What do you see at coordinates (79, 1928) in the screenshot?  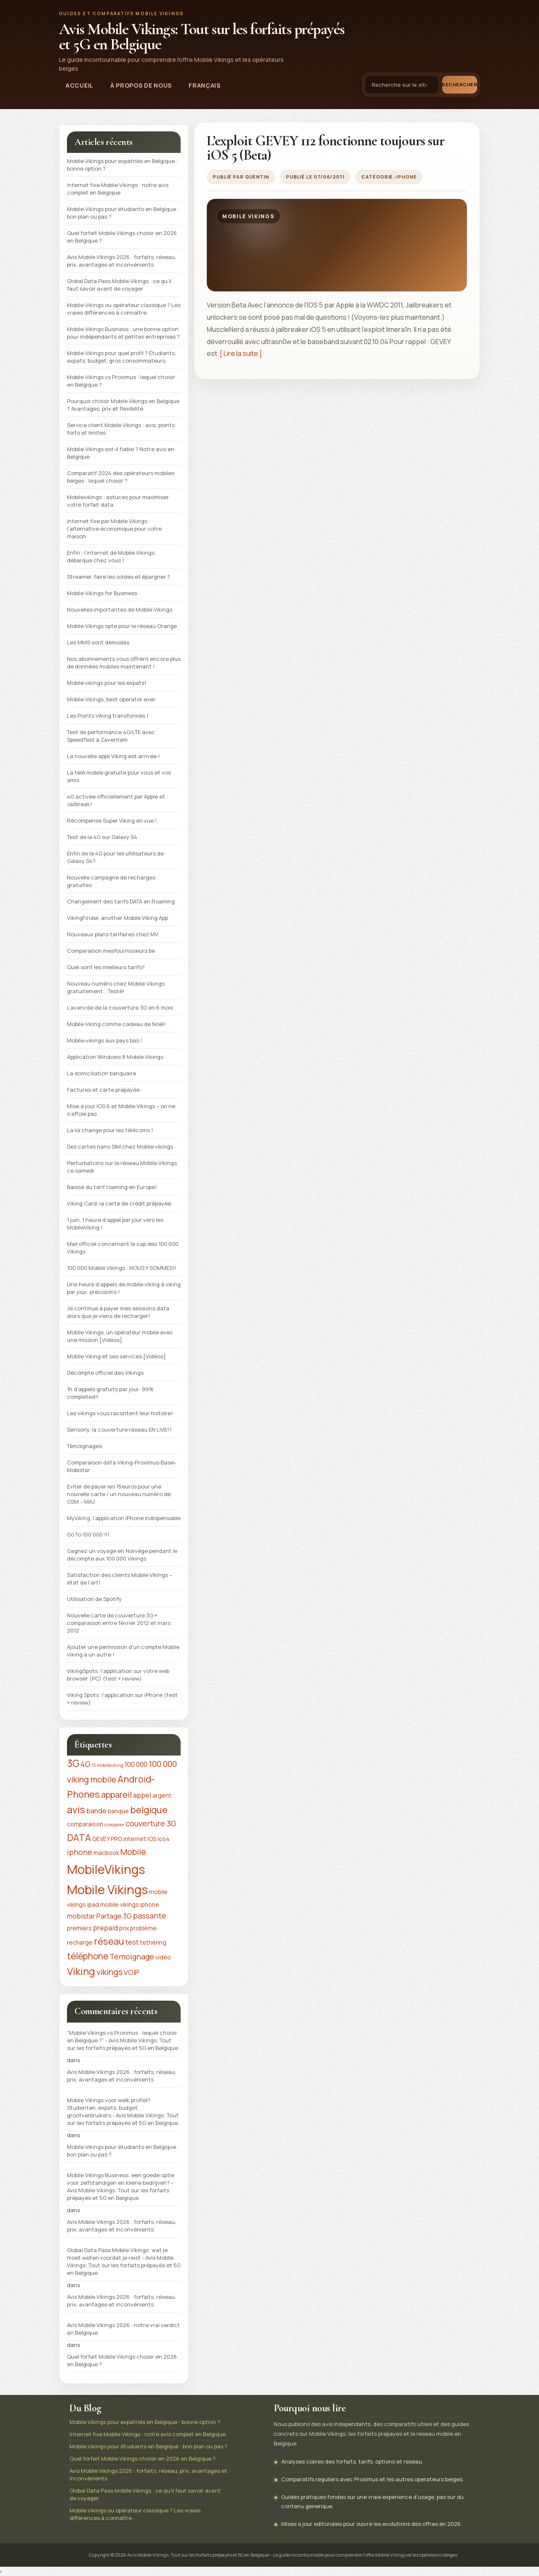 I see `premiers [premiers (2 éléments)]` at bounding box center [79, 1928].